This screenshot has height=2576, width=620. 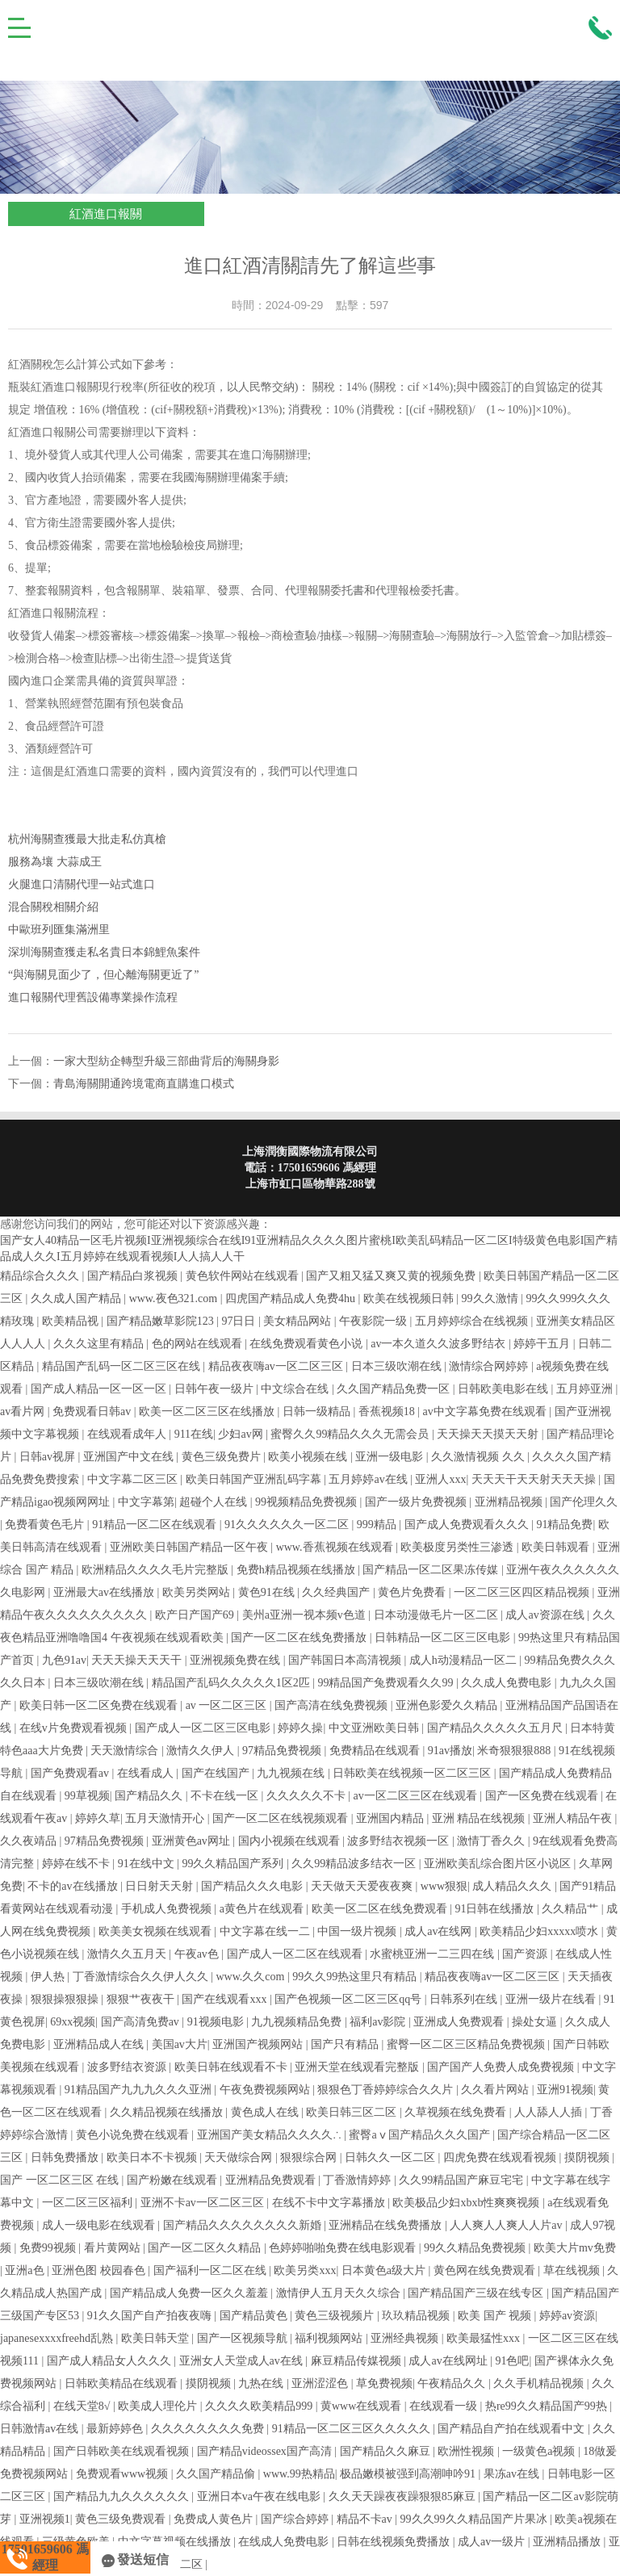 I want to click on 999精品, so click(x=378, y=1524).